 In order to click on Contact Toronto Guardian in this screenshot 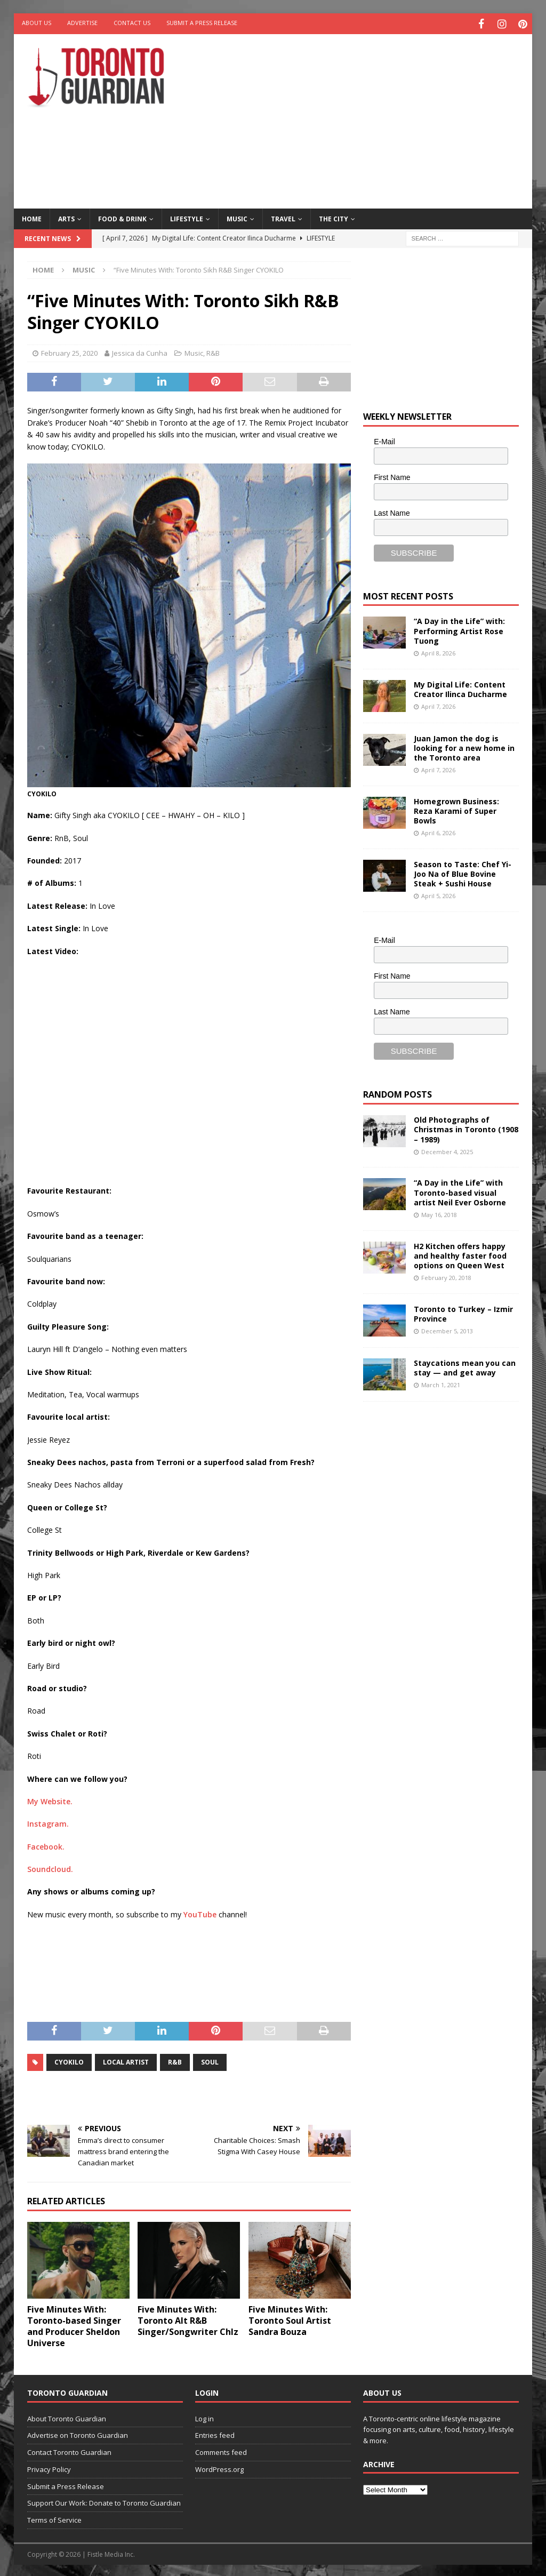, I will do `click(69, 2450)`.